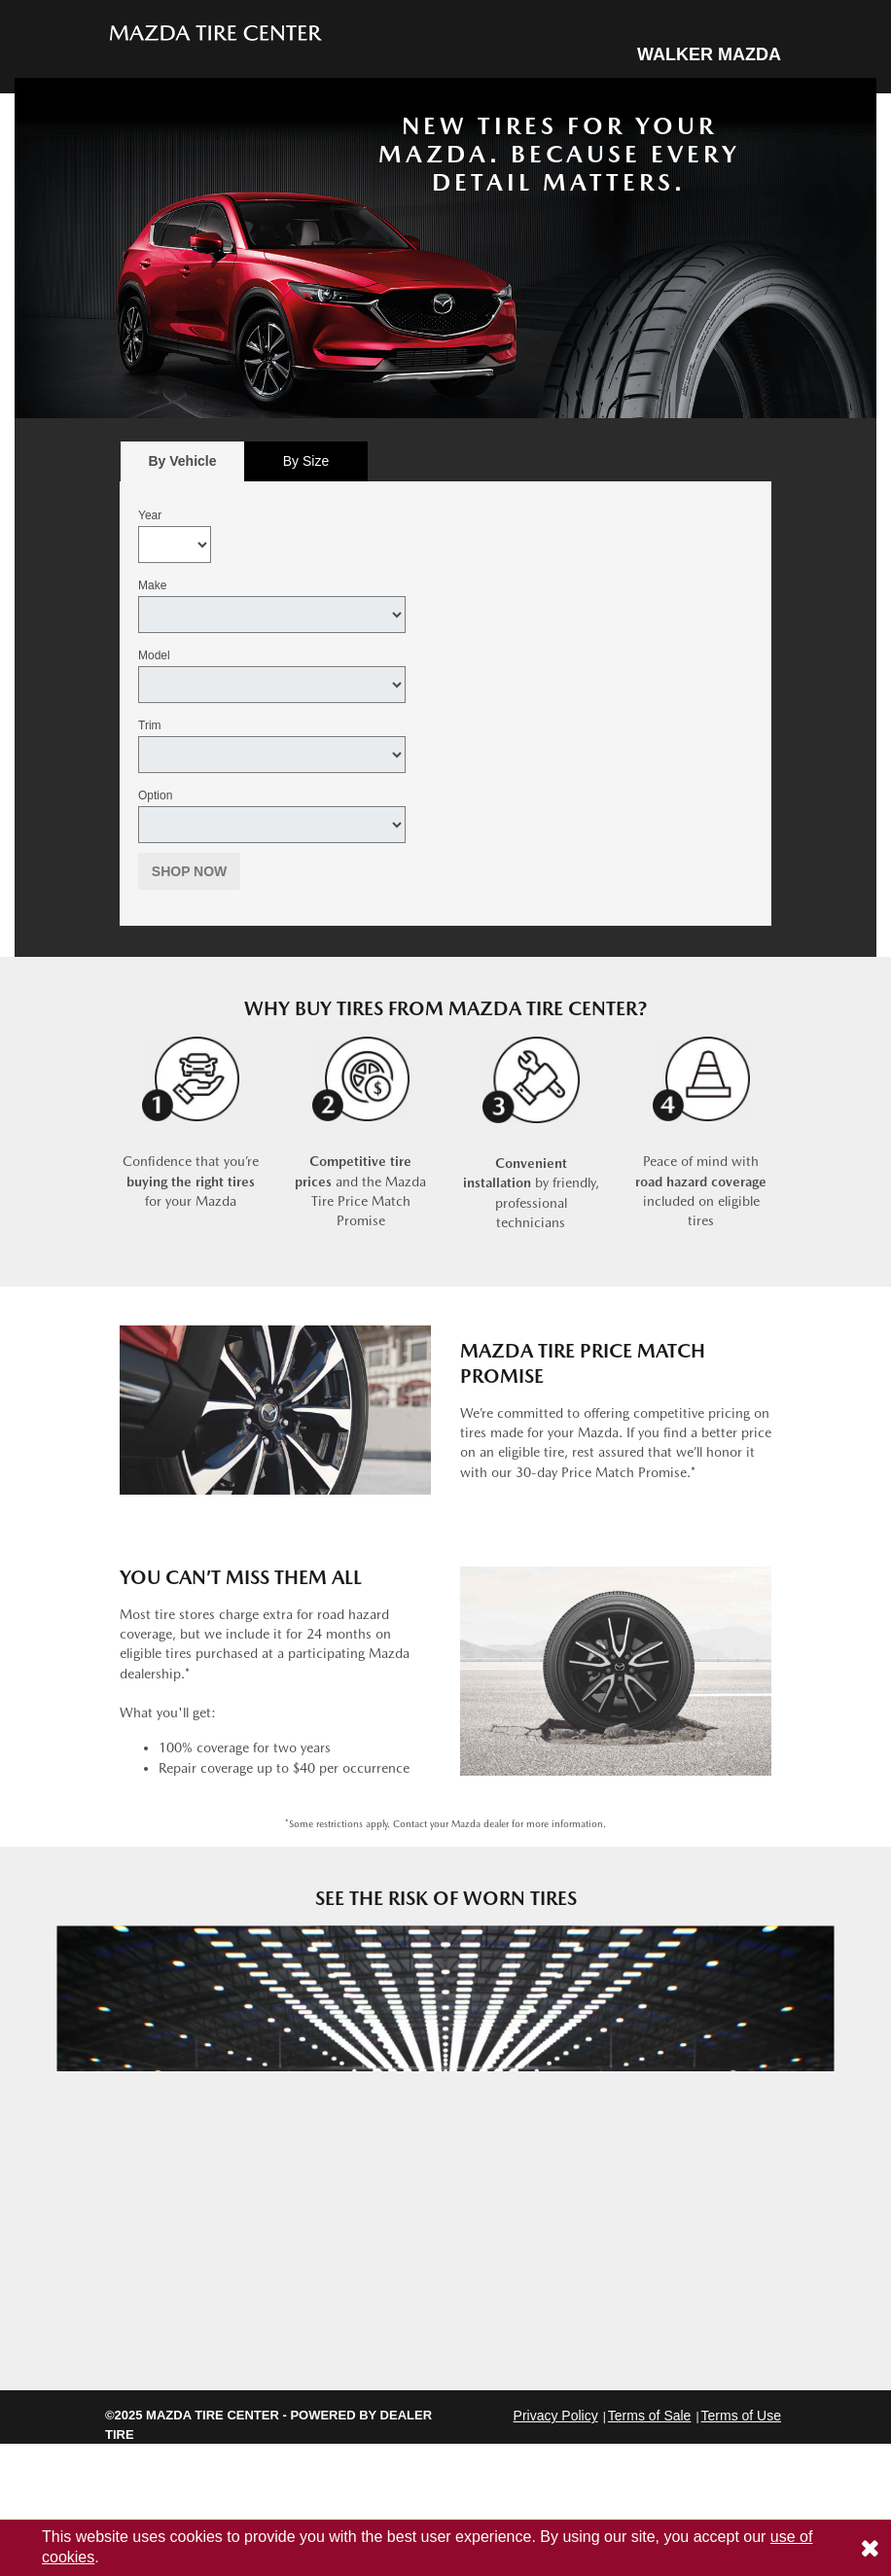  What do you see at coordinates (155, 795) in the screenshot?
I see `Option` at bounding box center [155, 795].